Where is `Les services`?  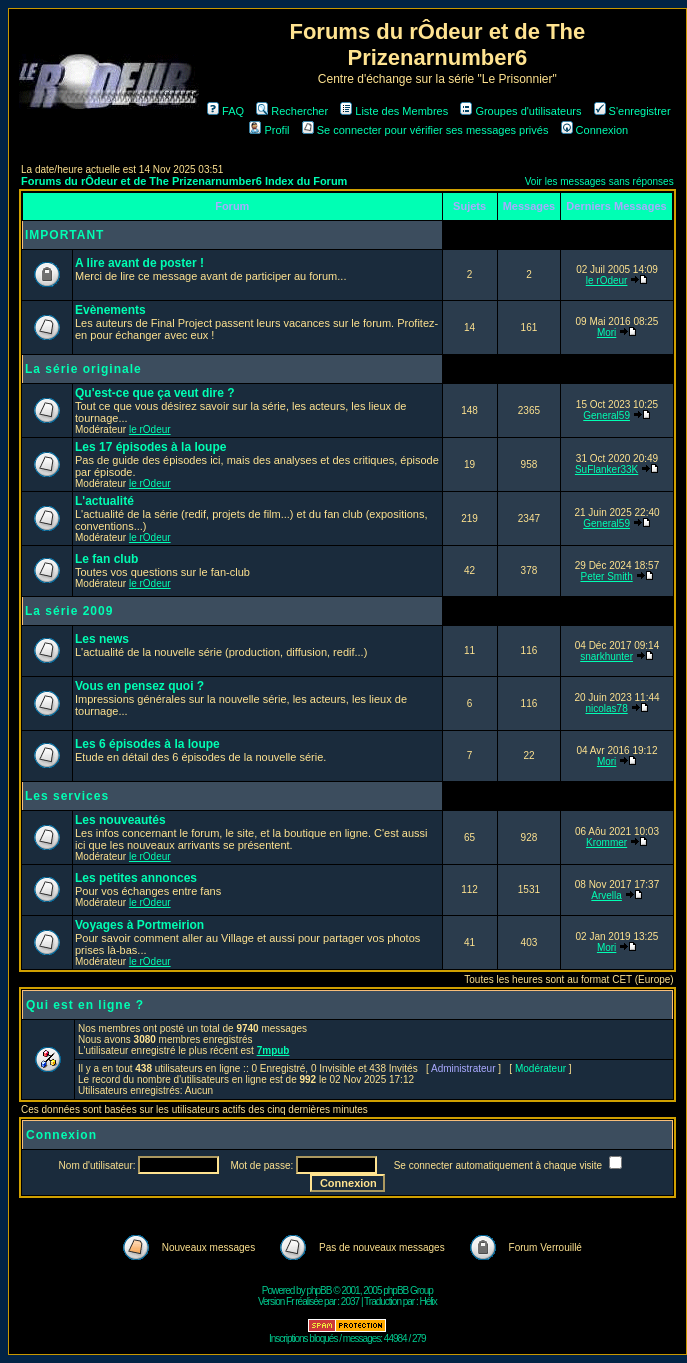 Les services is located at coordinates (67, 796).